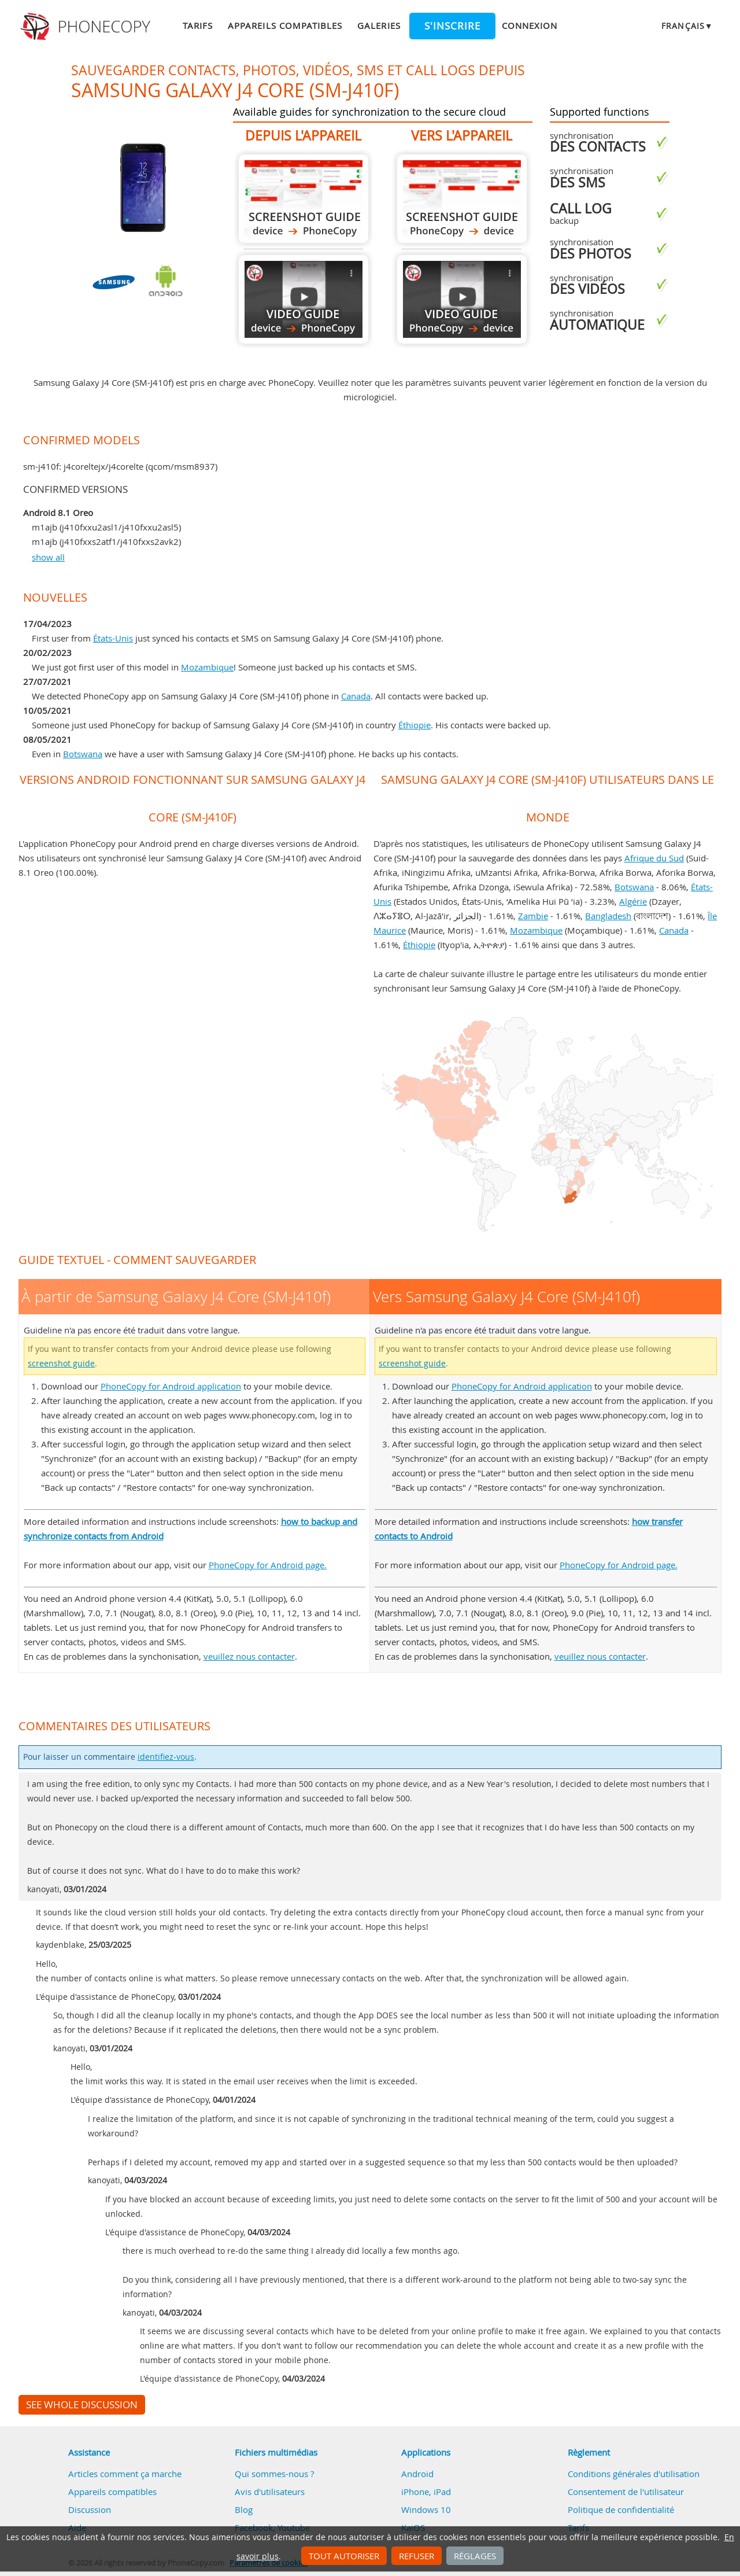 This screenshot has height=2576, width=740. What do you see at coordinates (48, 557) in the screenshot?
I see `show all` at bounding box center [48, 557].